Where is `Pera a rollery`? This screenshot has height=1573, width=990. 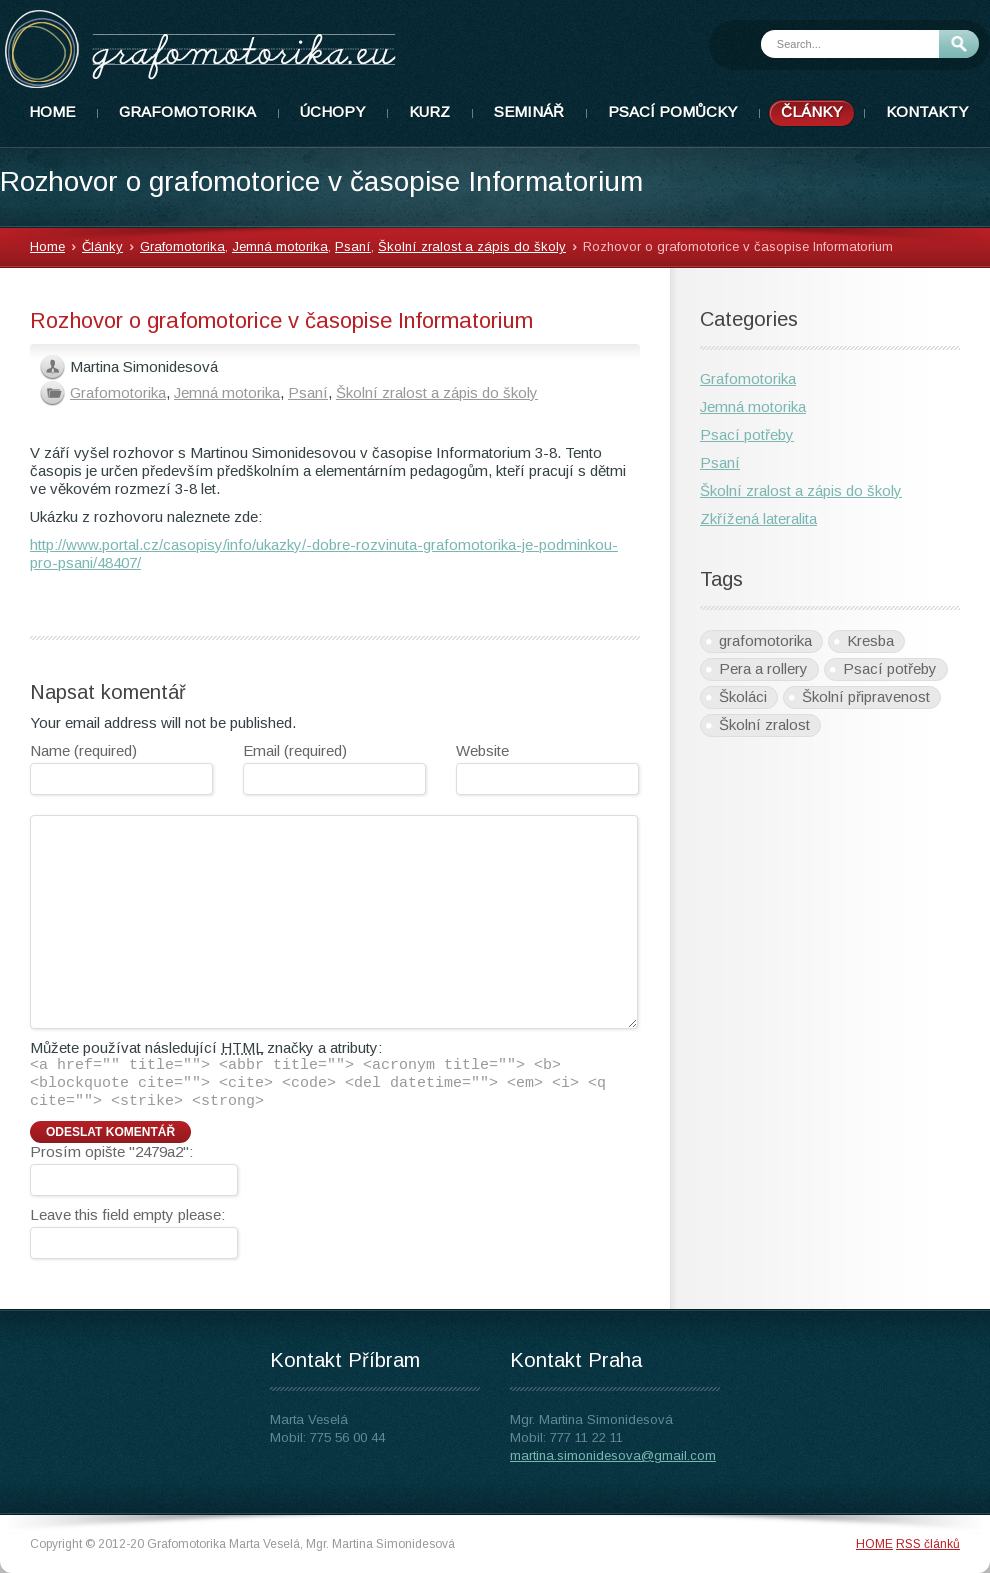 Pera a rollery is located at coordinates (763, 668).